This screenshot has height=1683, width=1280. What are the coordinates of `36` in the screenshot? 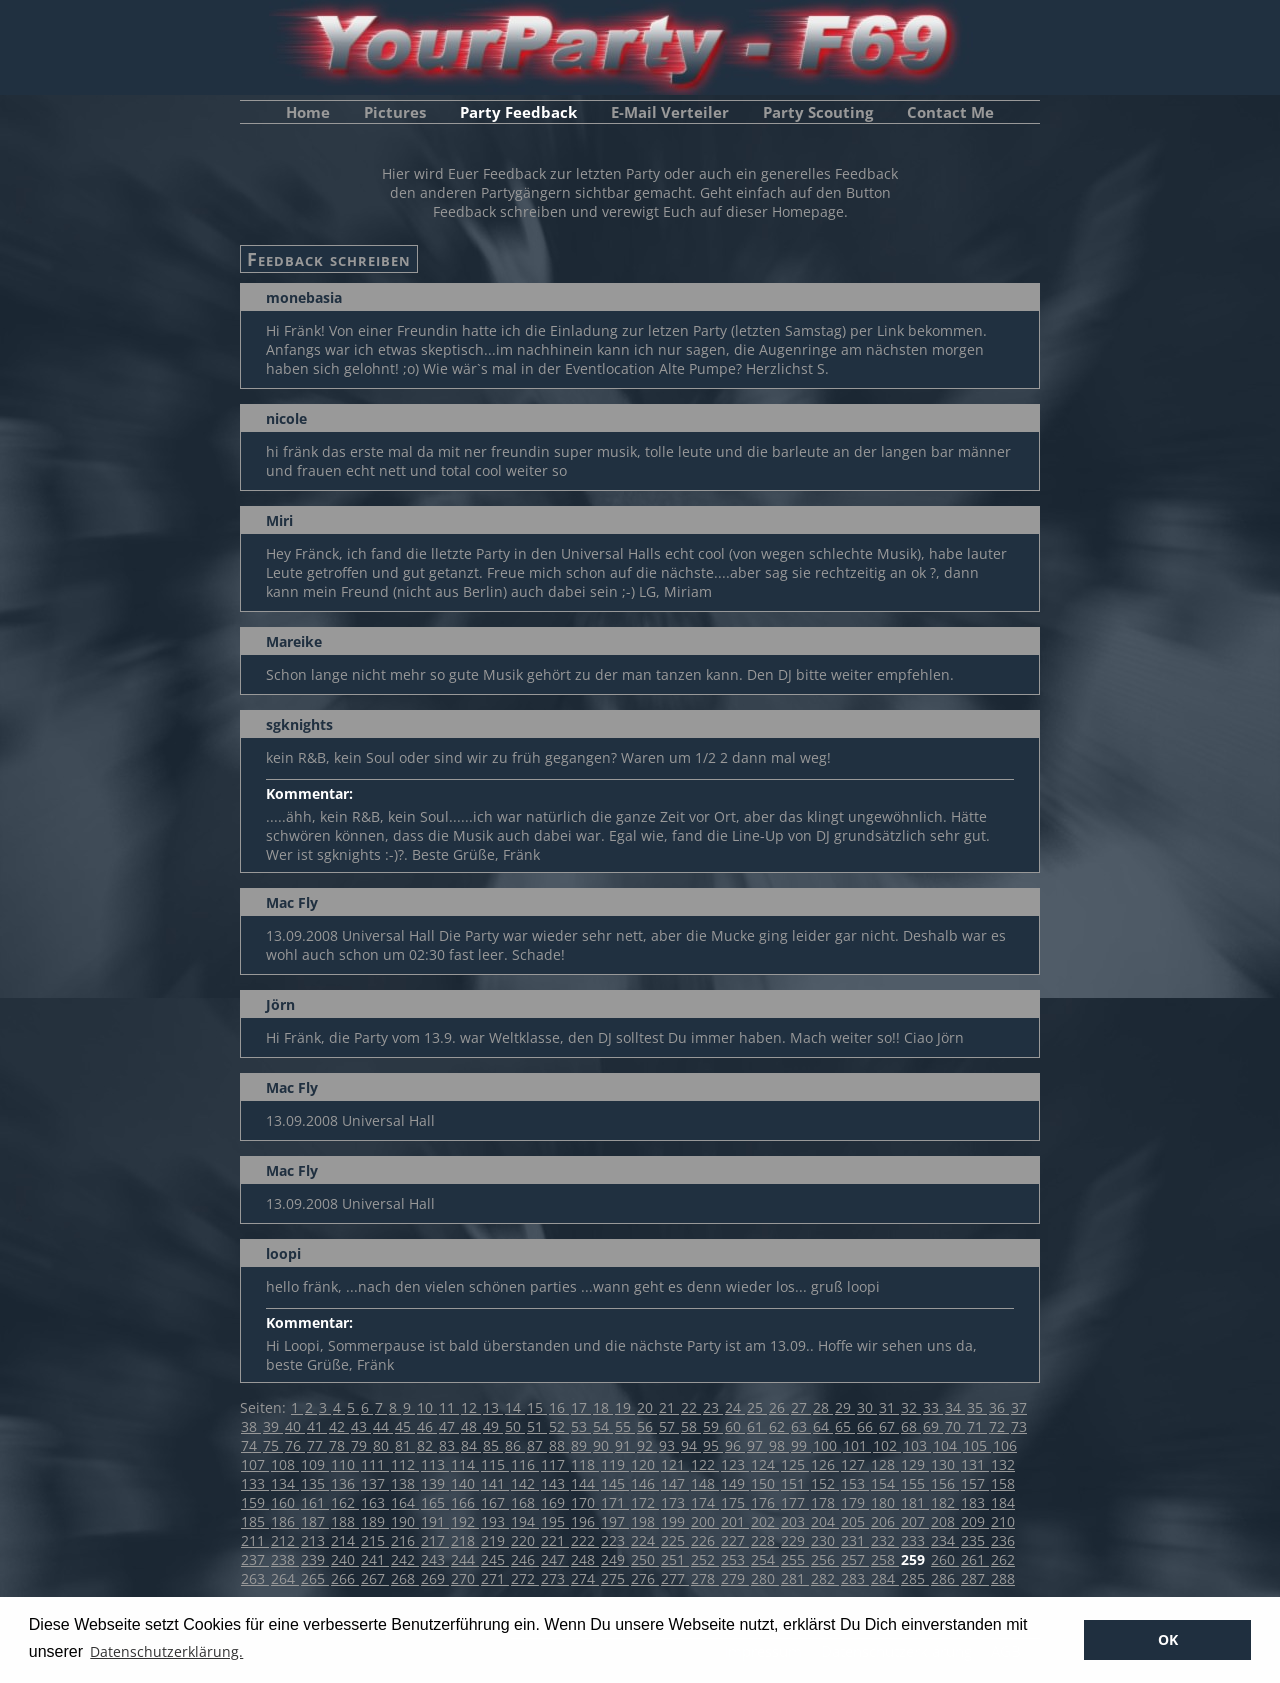 It's located at (999, 1407).